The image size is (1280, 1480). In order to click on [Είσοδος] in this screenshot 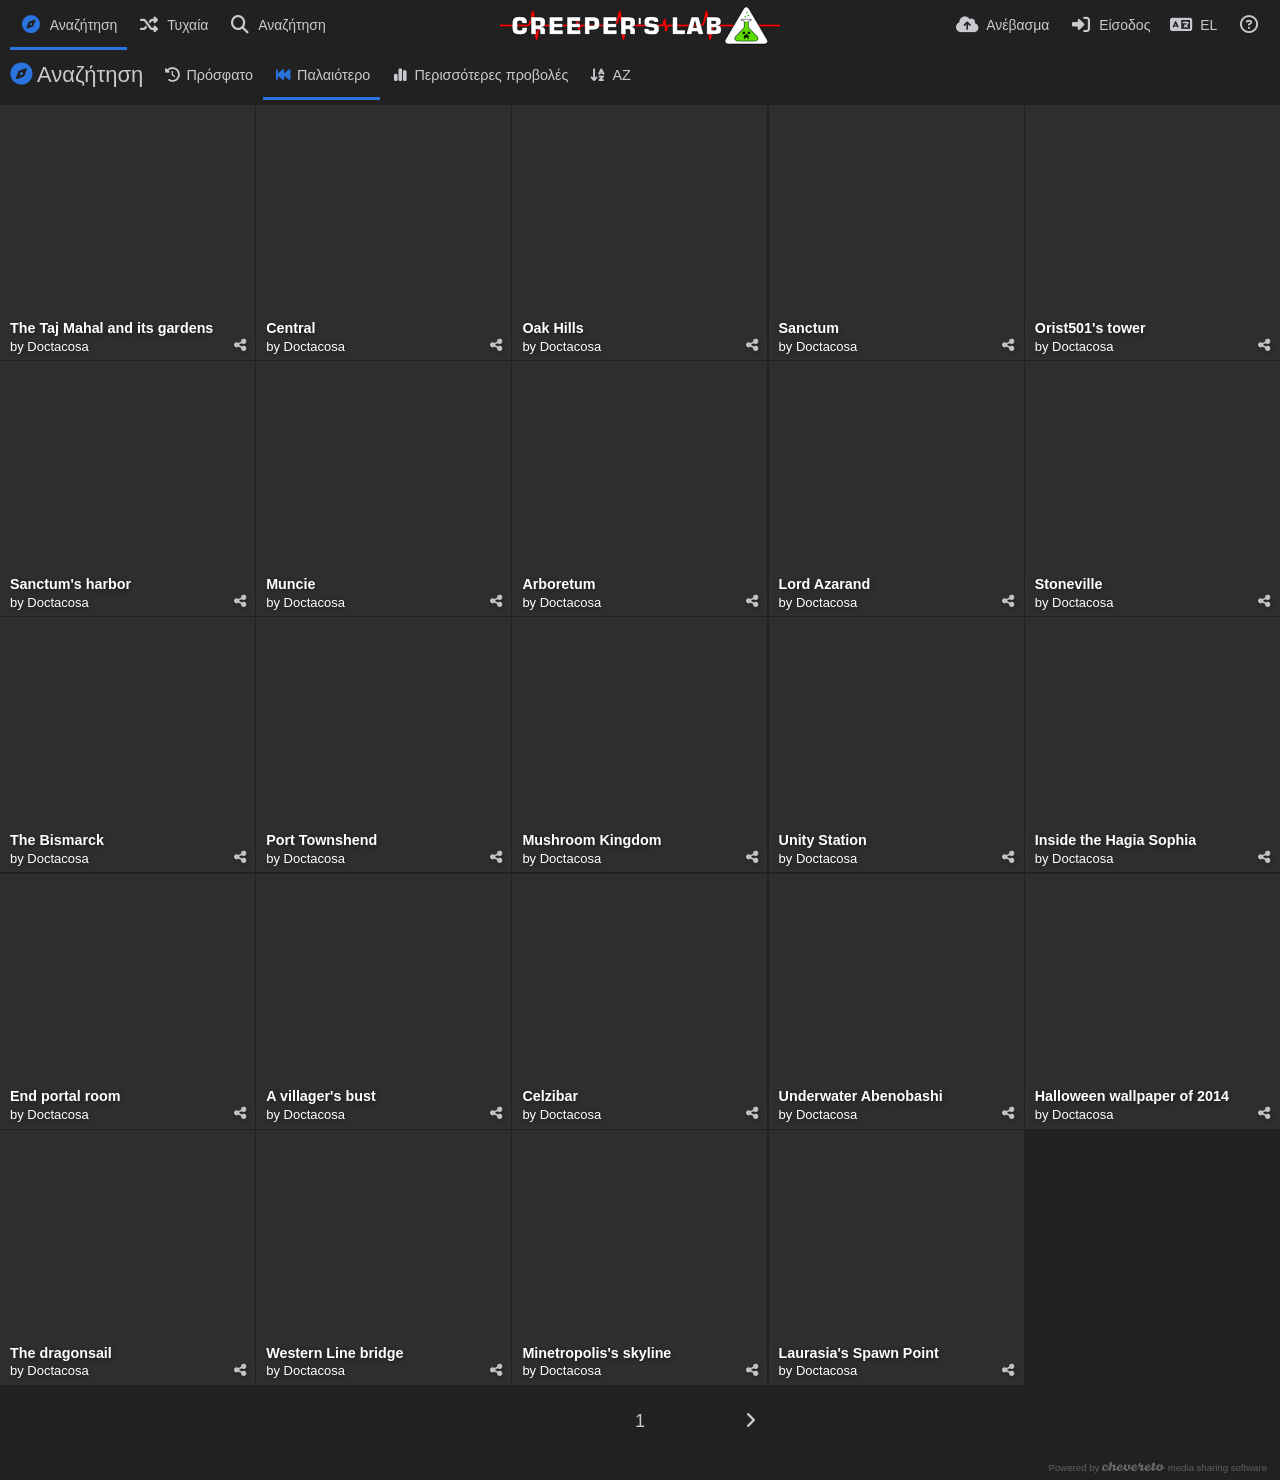, I will do `click(1109, 25)`.